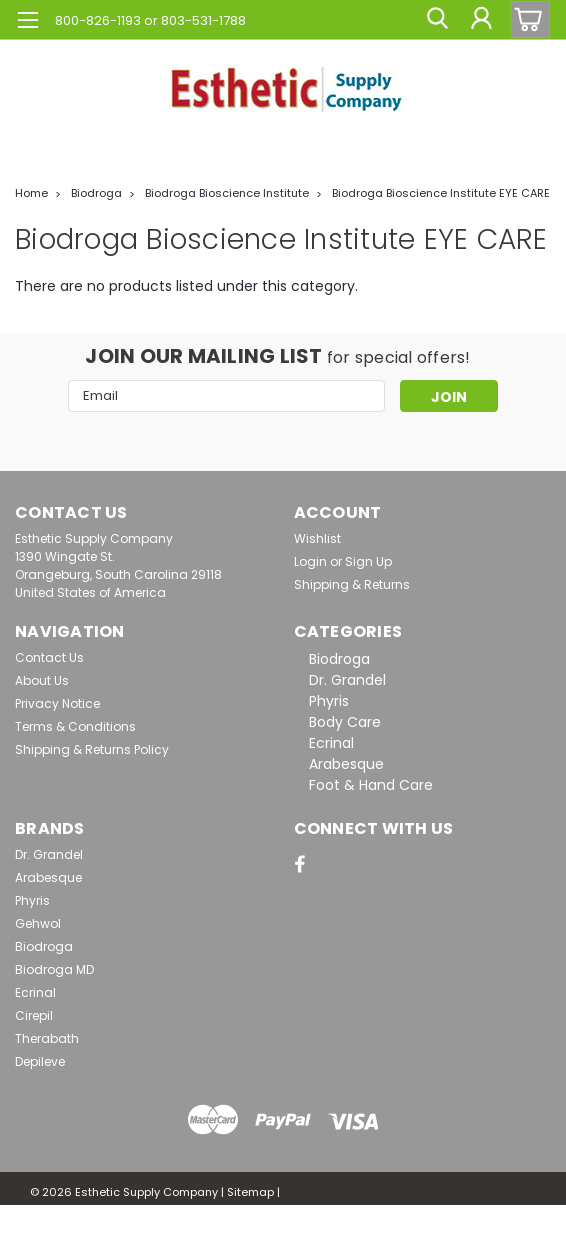 The image size is (566, 1251). I want to click on Therabath, so click(47, 1038).